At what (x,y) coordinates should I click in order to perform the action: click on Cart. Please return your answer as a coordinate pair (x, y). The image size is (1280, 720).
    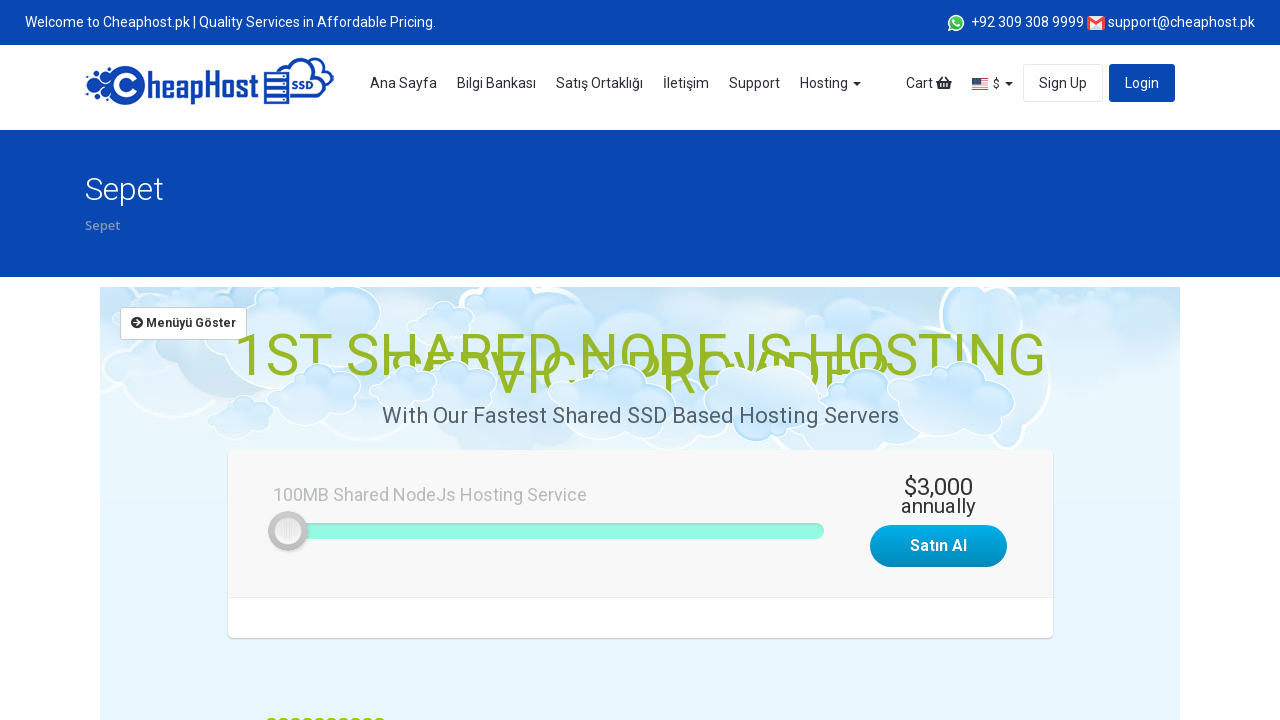
    Looking at the image, I should click on (929, 83).